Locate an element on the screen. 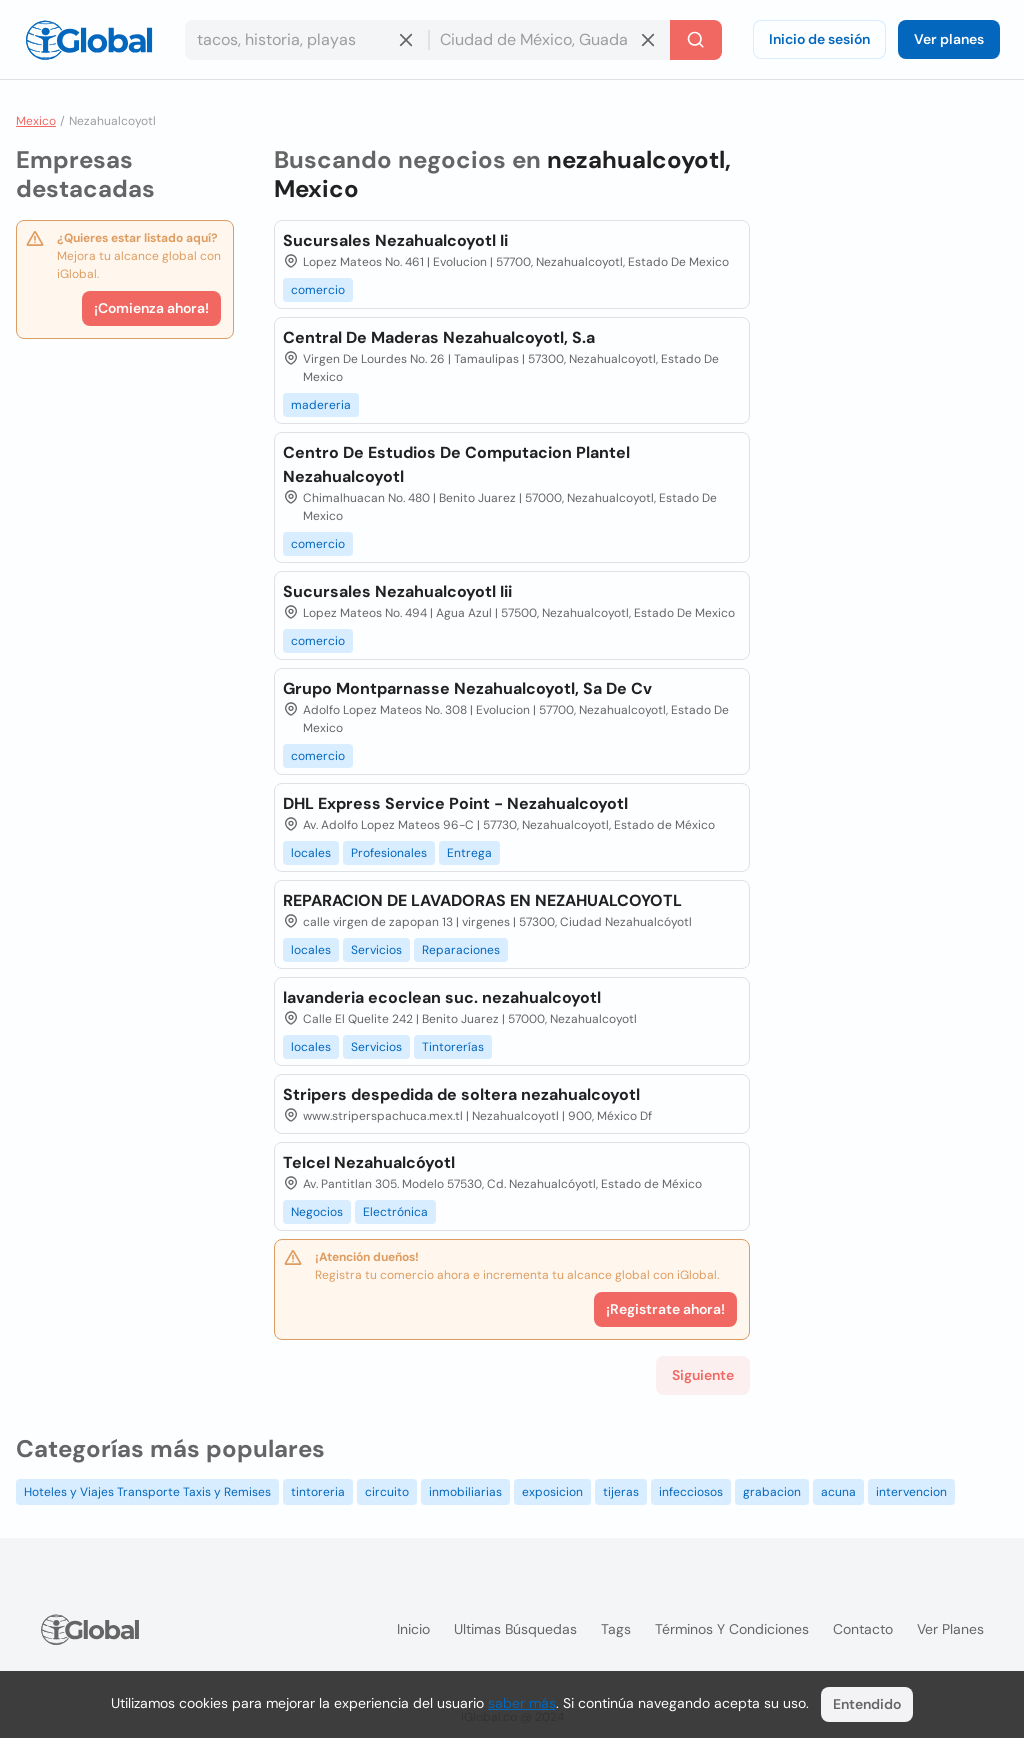  infecciosos is located at coordinates (691, 1492).